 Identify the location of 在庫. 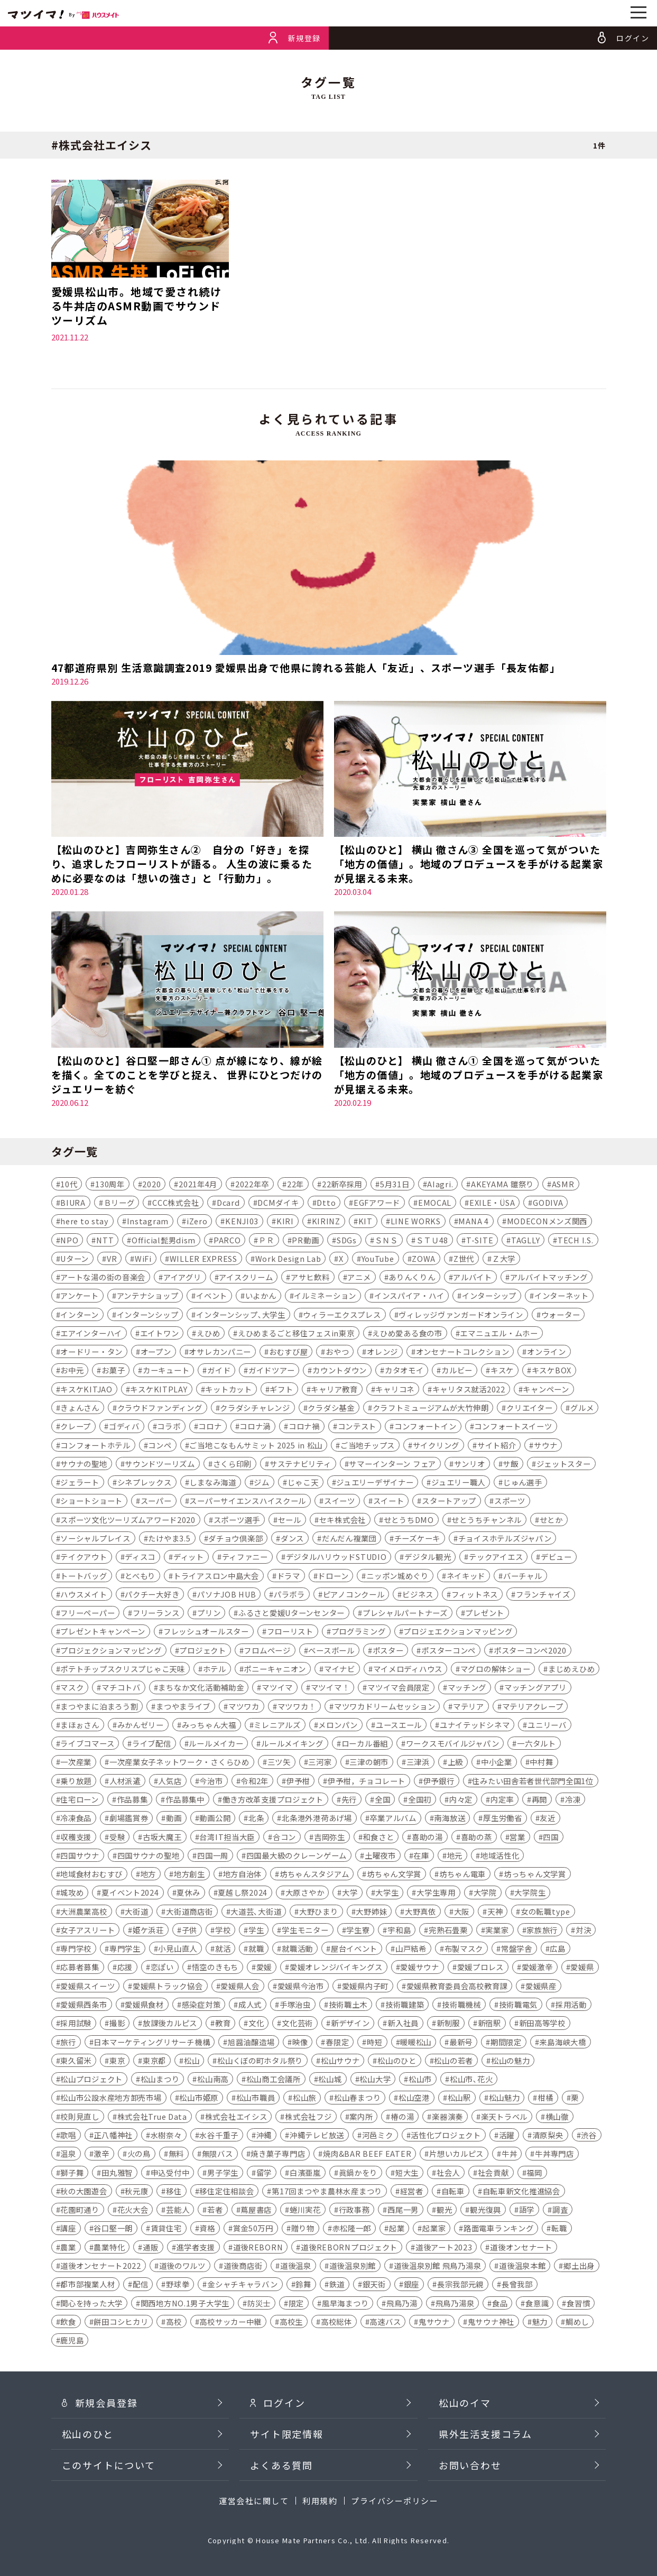
(421, 1855).